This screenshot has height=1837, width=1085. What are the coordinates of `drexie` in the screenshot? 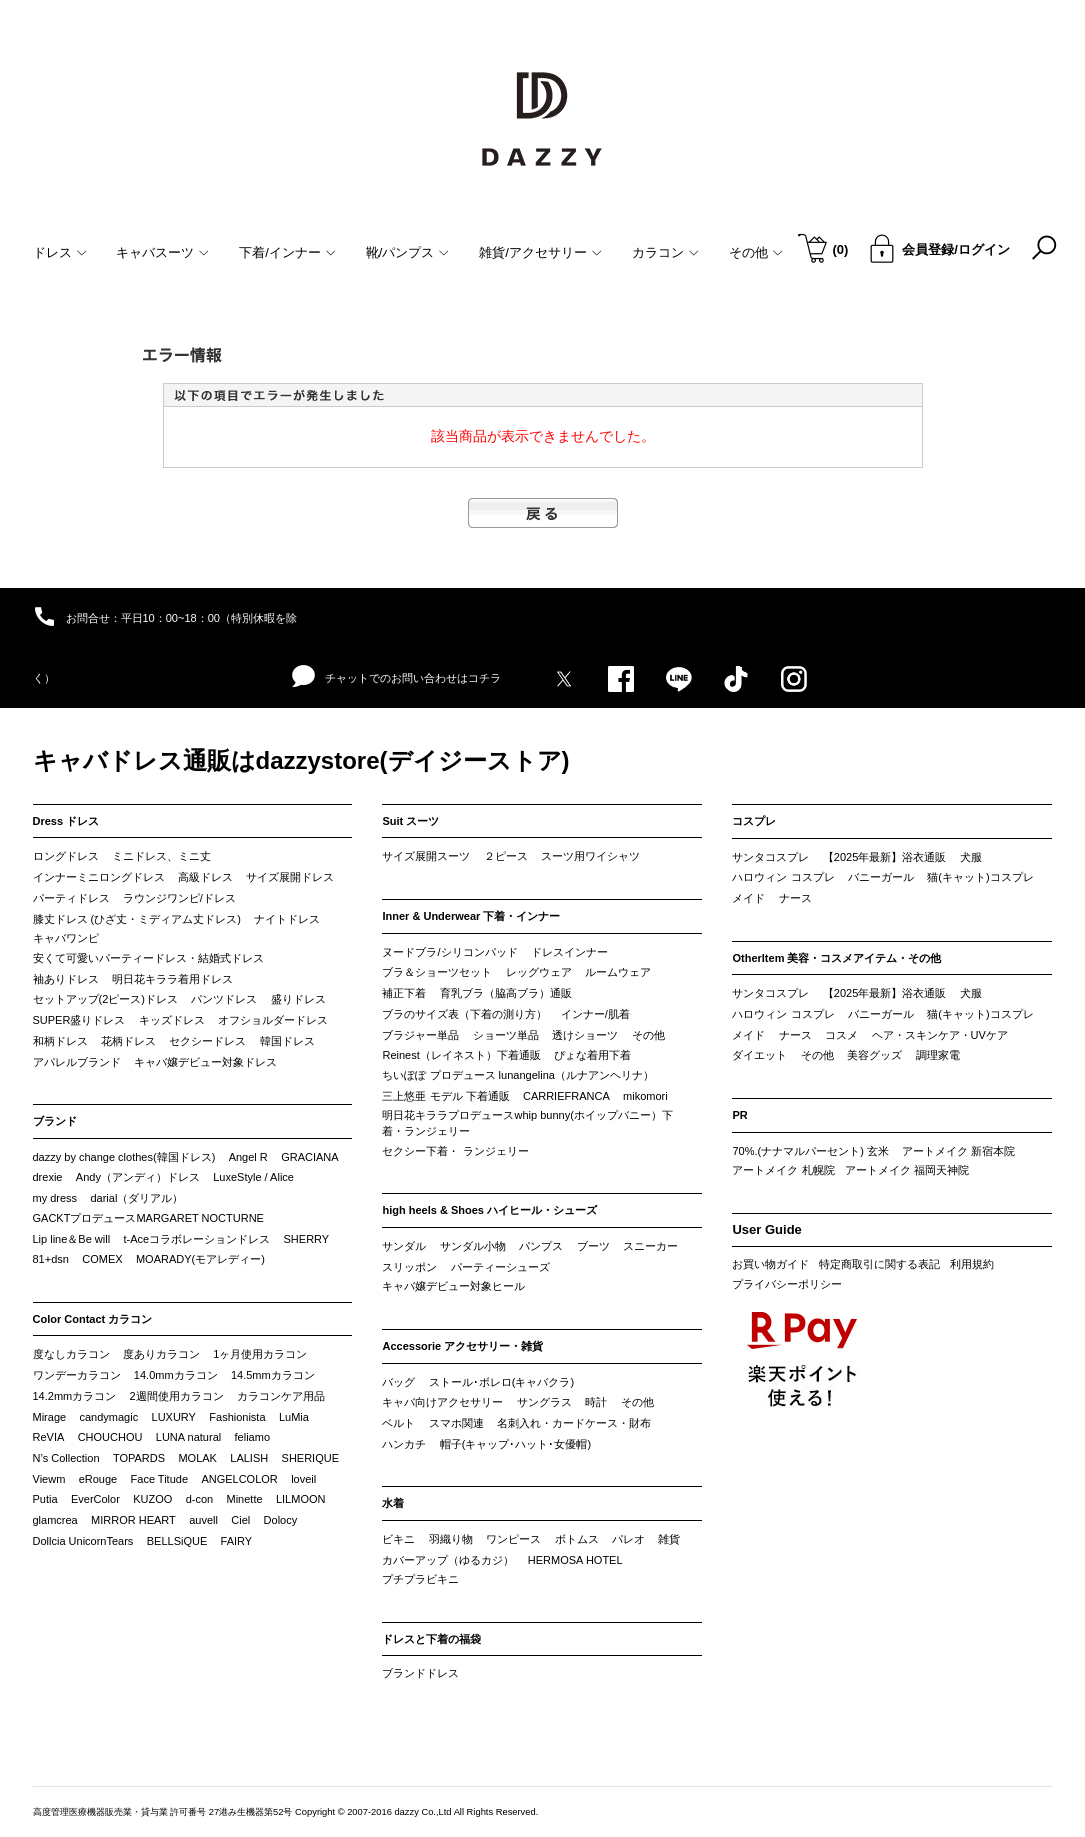 It's located at (48, 1177).